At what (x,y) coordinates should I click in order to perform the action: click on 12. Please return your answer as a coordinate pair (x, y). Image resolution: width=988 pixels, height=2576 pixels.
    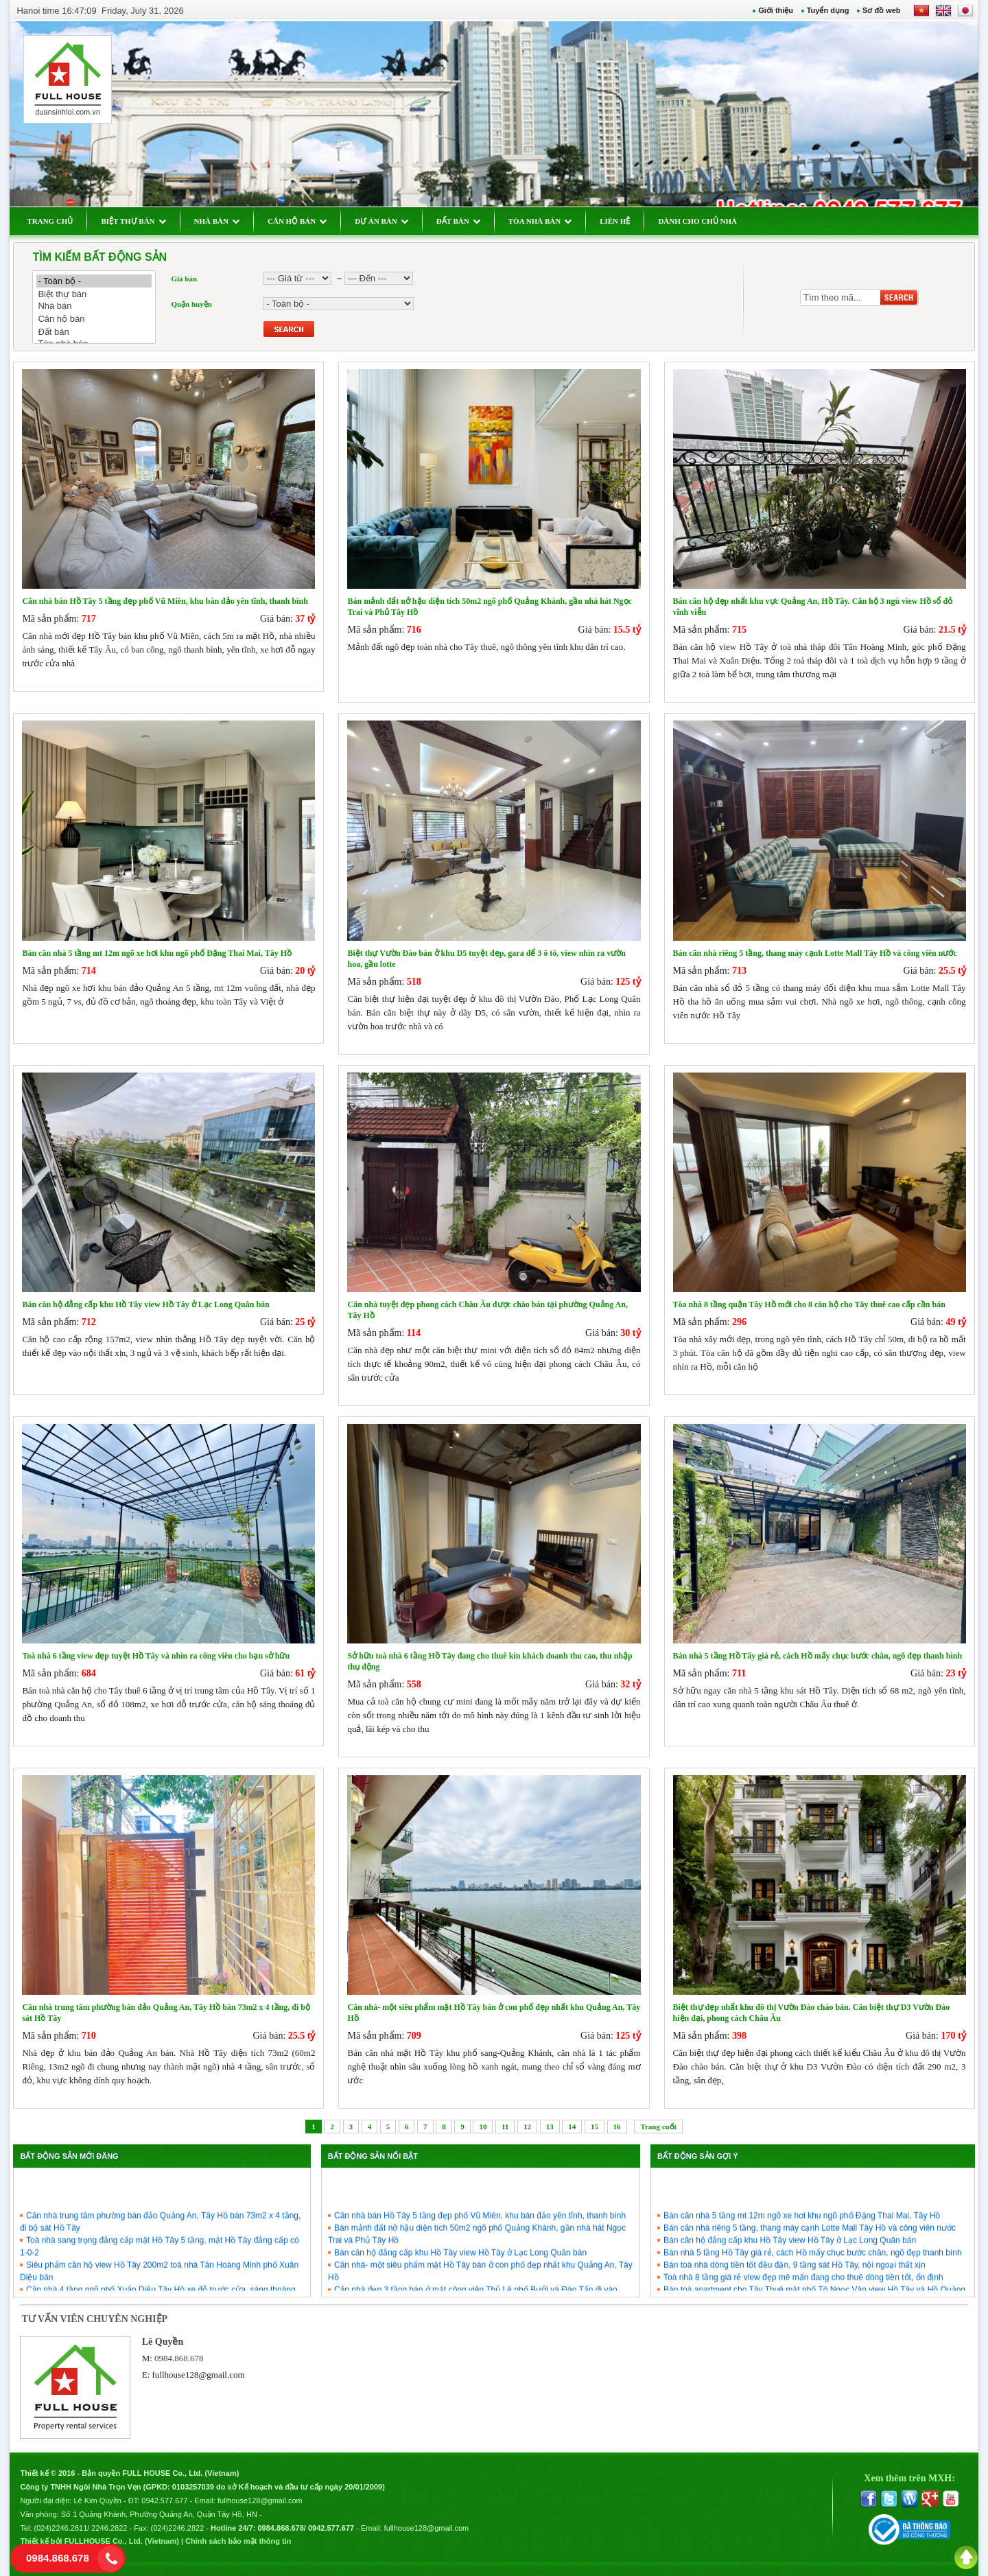
    Looking at the image, I should click on (527, 2126).